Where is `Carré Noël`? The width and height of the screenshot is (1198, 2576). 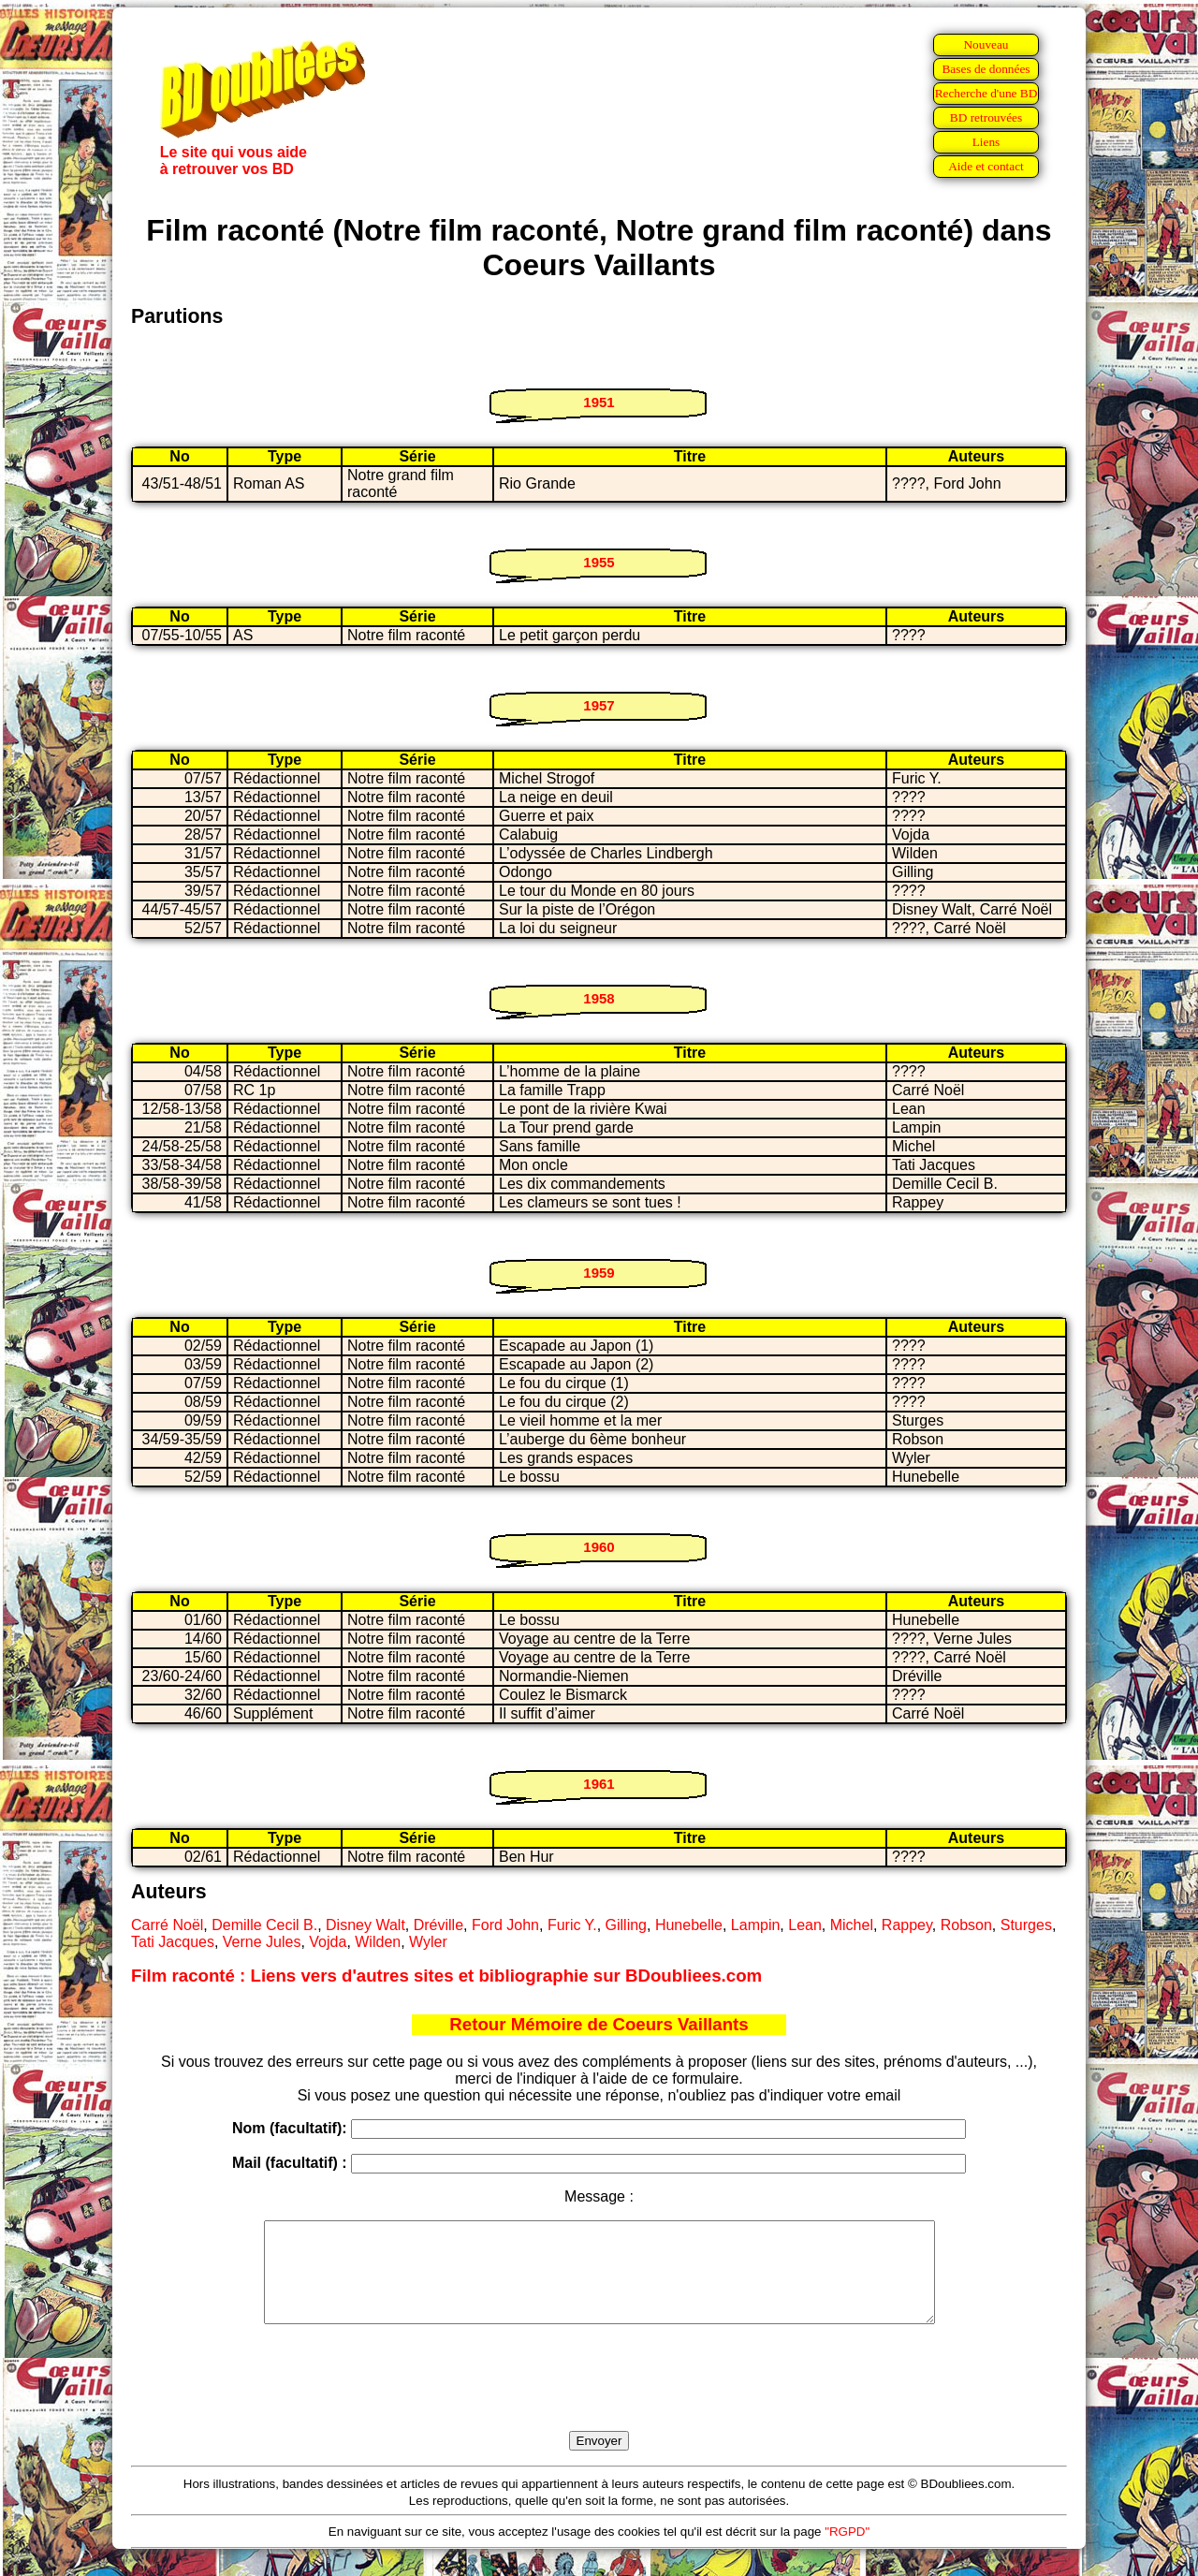
Carré Noël is located at coordinates (167, 1925).